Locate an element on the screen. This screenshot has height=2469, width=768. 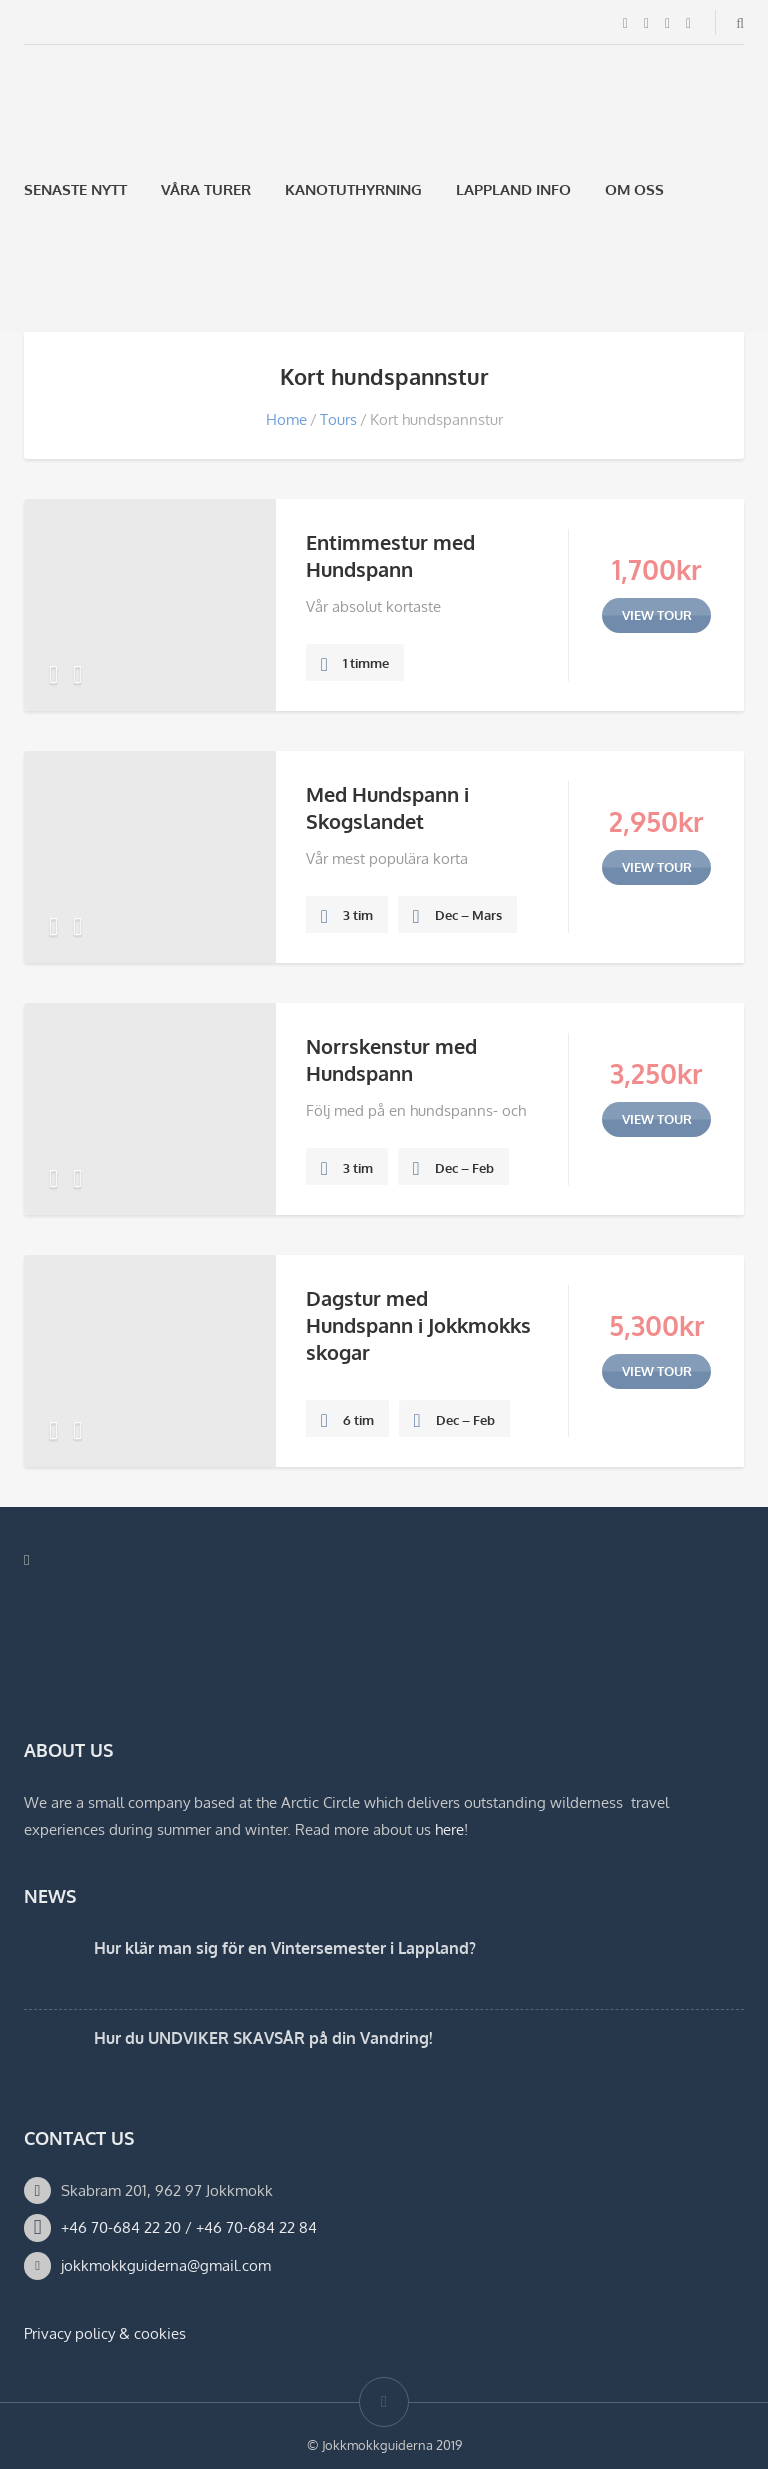
Dagstur med Hundspann i Jokkmokks skogar is located at coordinates (418, 1325).